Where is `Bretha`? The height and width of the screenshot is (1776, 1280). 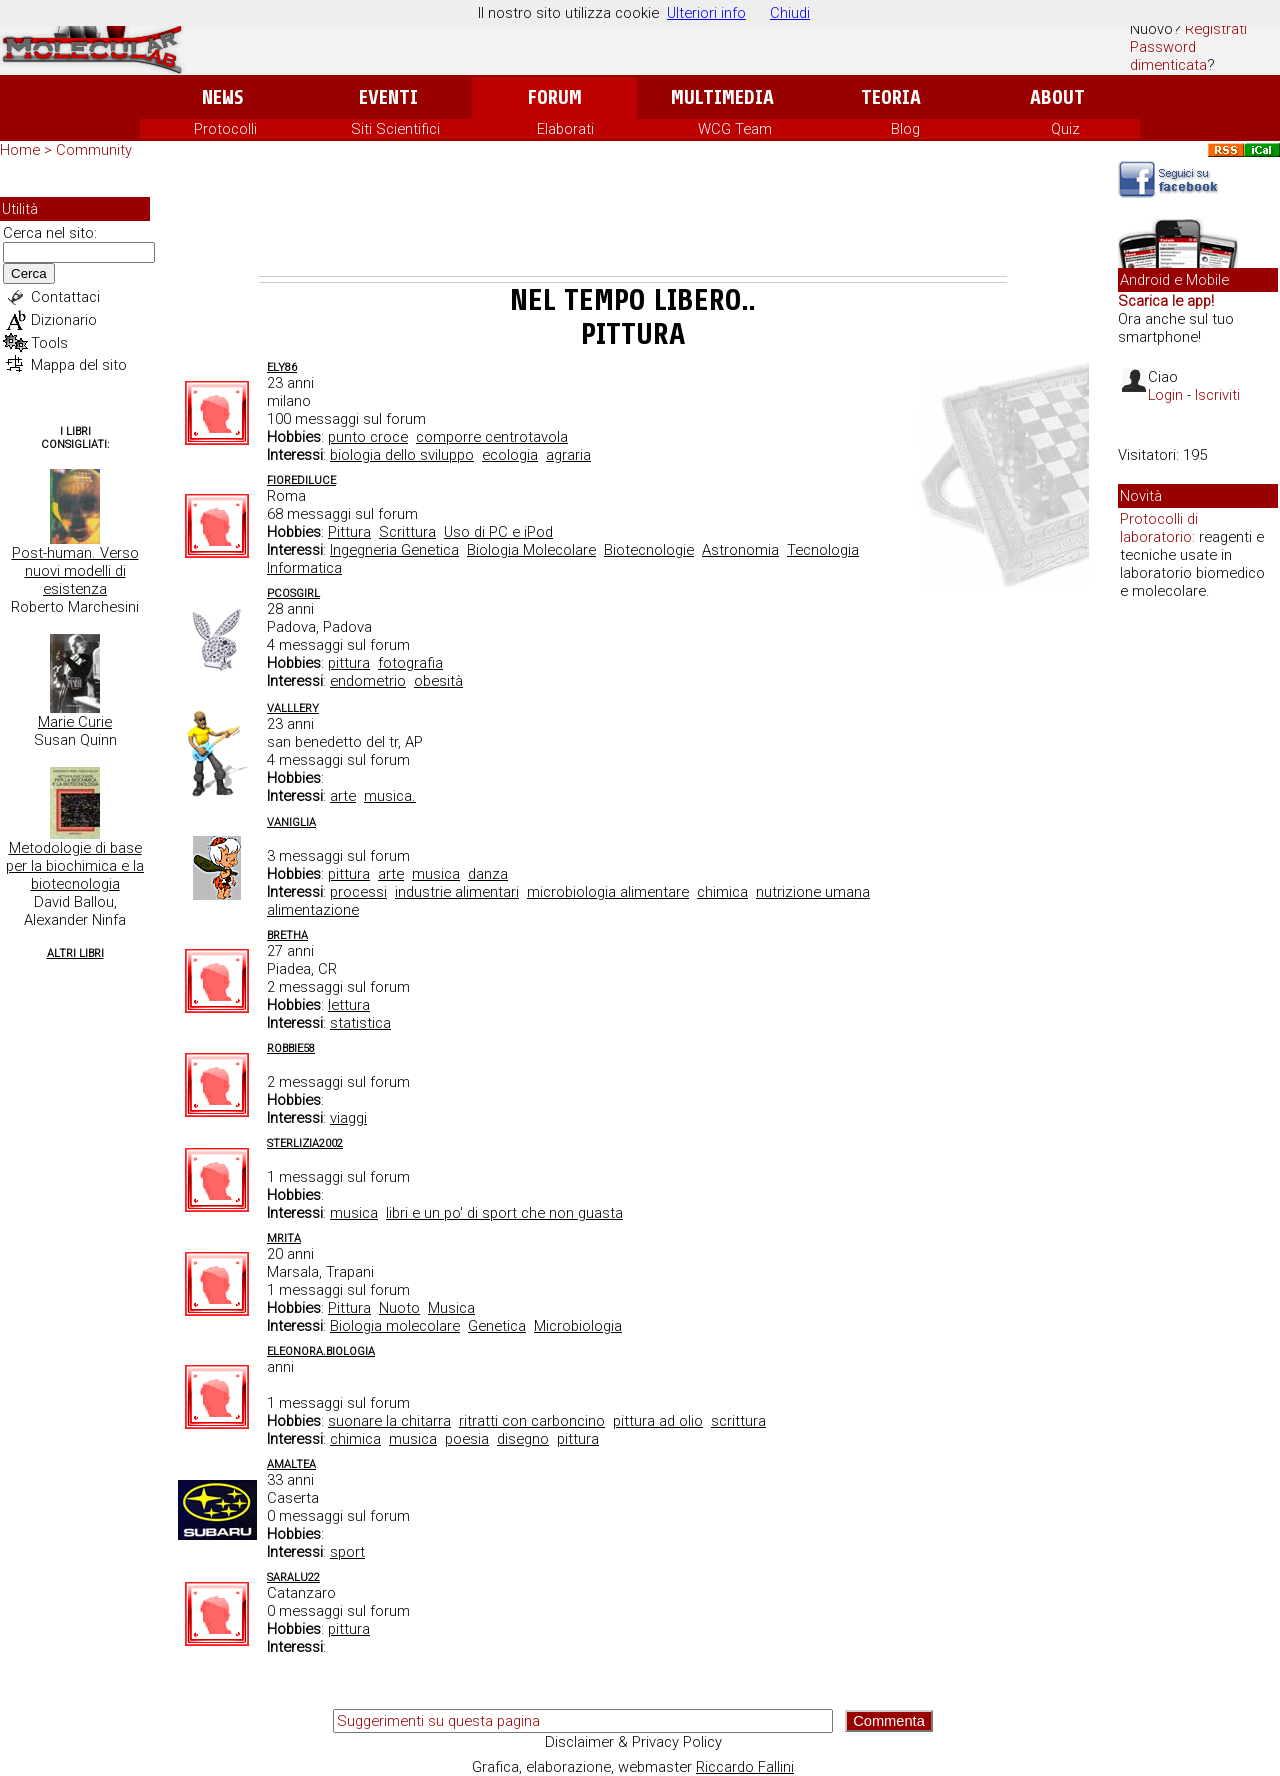
Bretha is located at coordinates (287, 935).